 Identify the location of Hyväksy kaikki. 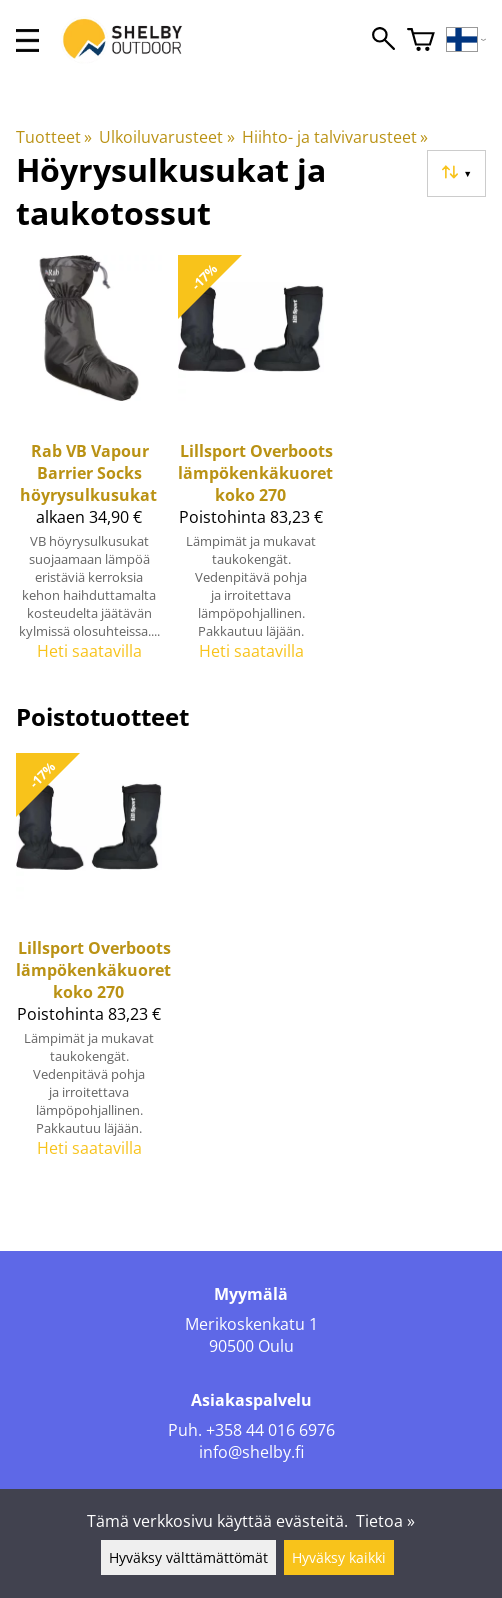
(339, 1557).